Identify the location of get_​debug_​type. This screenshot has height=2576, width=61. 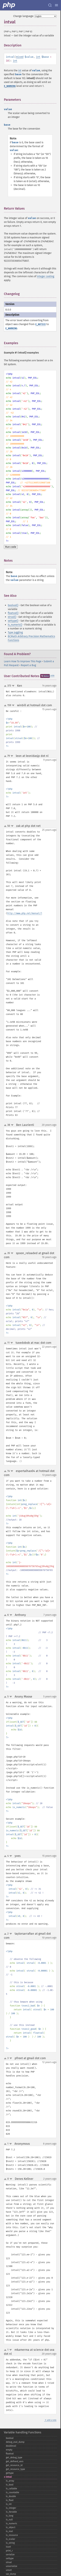
(14, 2457).